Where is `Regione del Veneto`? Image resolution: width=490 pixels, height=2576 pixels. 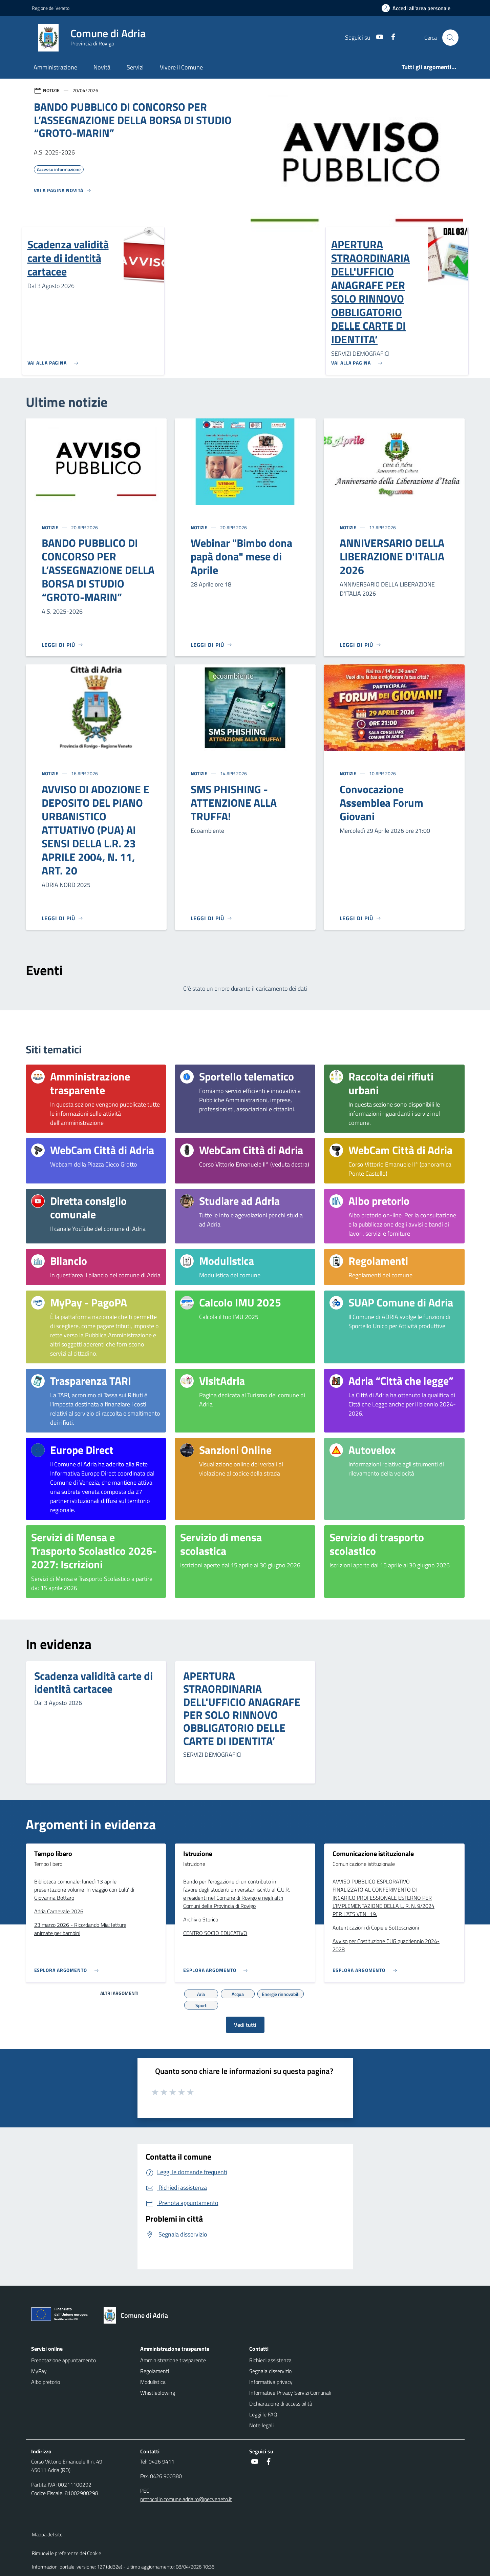 Regione del Veneto is located at coordinates (50, 8).